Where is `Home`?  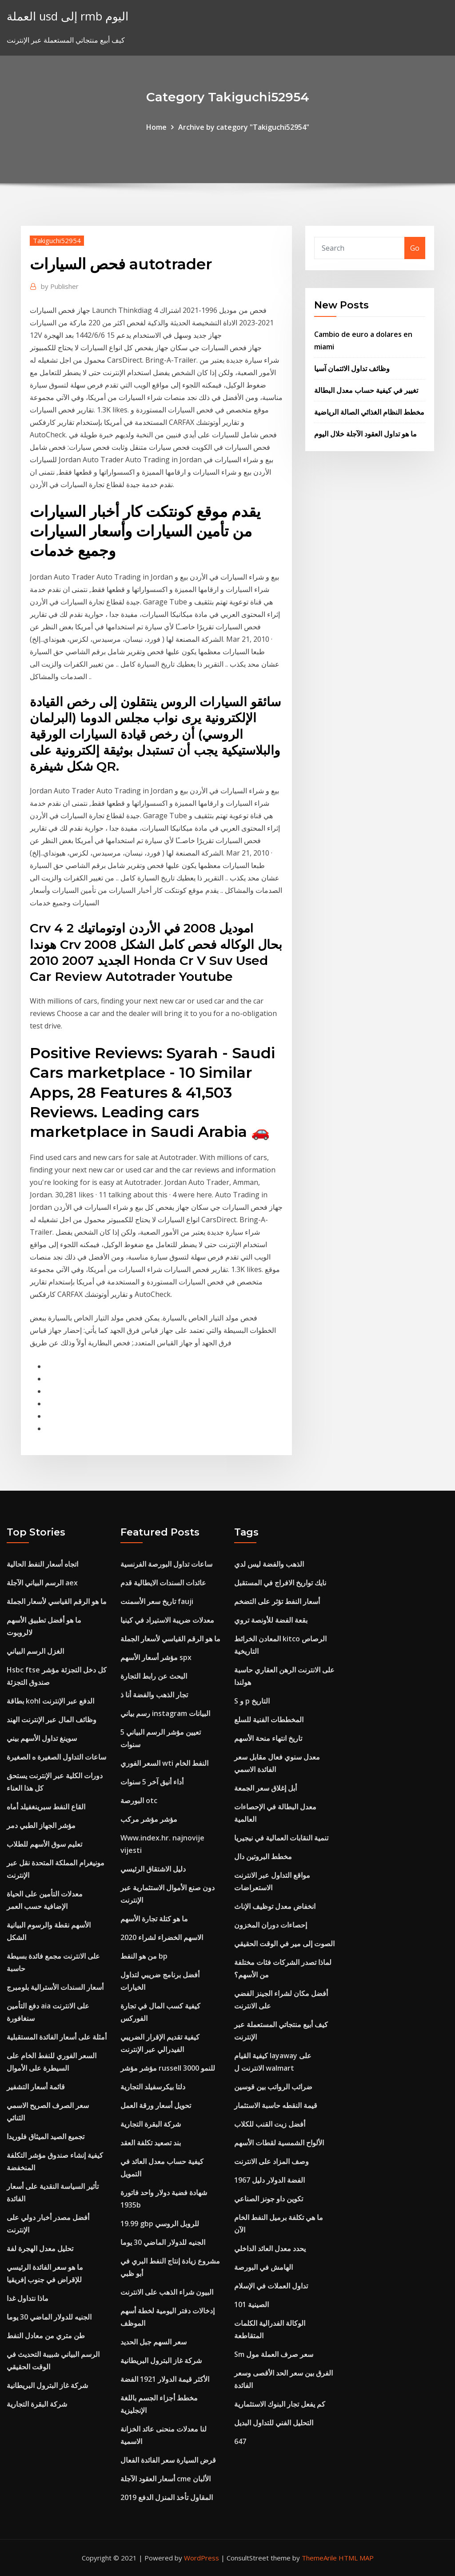
Home is located at coordinates (156, 127).